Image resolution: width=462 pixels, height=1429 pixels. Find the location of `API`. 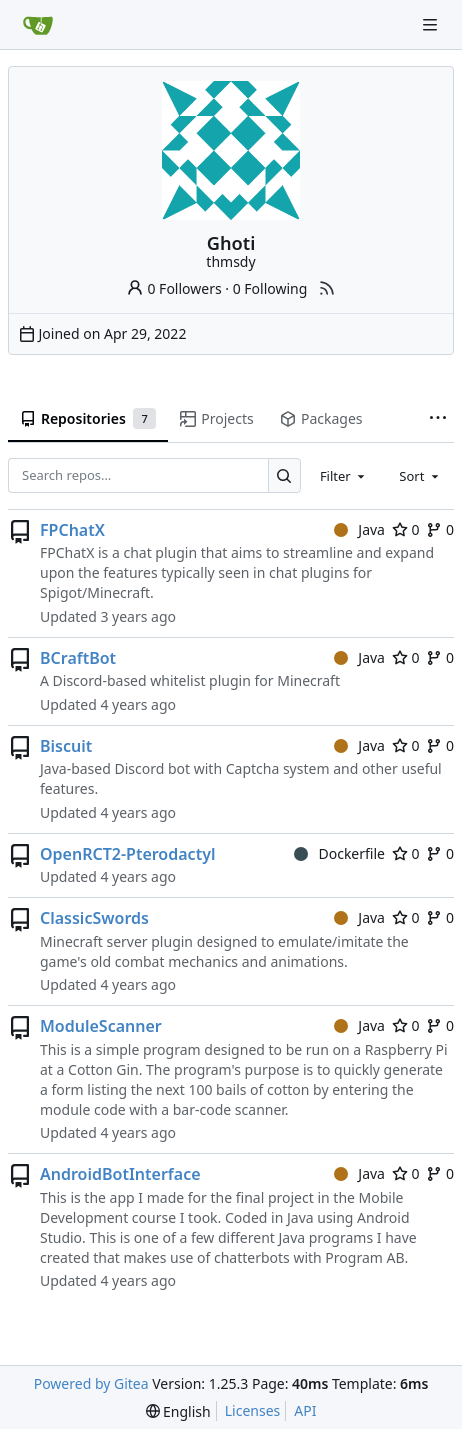

API is located at coordinates (305, 1410).